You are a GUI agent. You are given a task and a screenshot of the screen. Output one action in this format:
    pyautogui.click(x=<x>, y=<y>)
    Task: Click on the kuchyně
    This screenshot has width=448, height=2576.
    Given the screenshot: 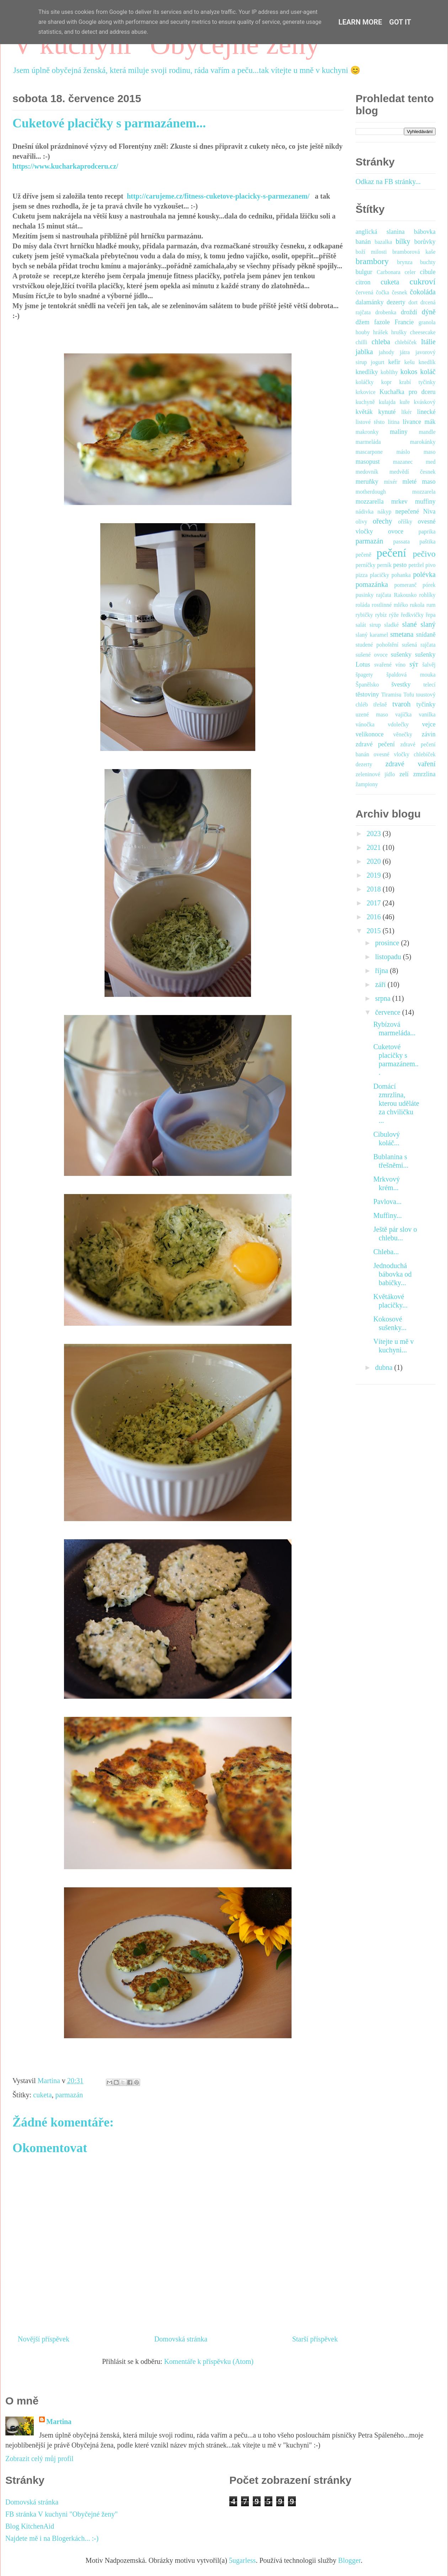 What is the action you would take?
    pyautogui.click(x=365, y=402)
    